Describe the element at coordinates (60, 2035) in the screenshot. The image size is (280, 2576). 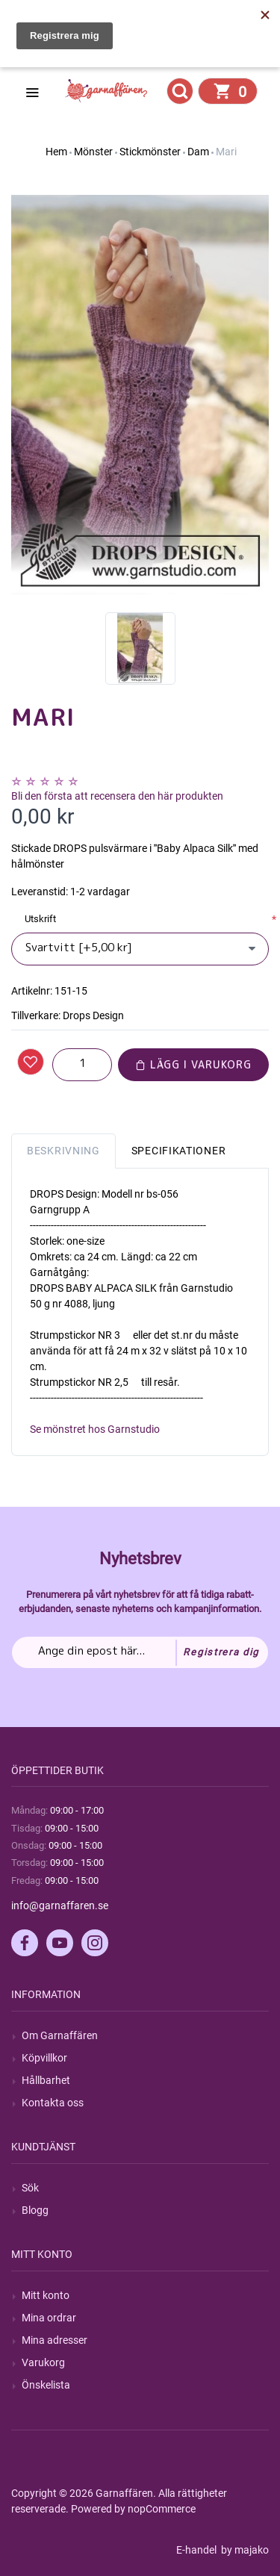
I see `Om Garnaffären` at that location.